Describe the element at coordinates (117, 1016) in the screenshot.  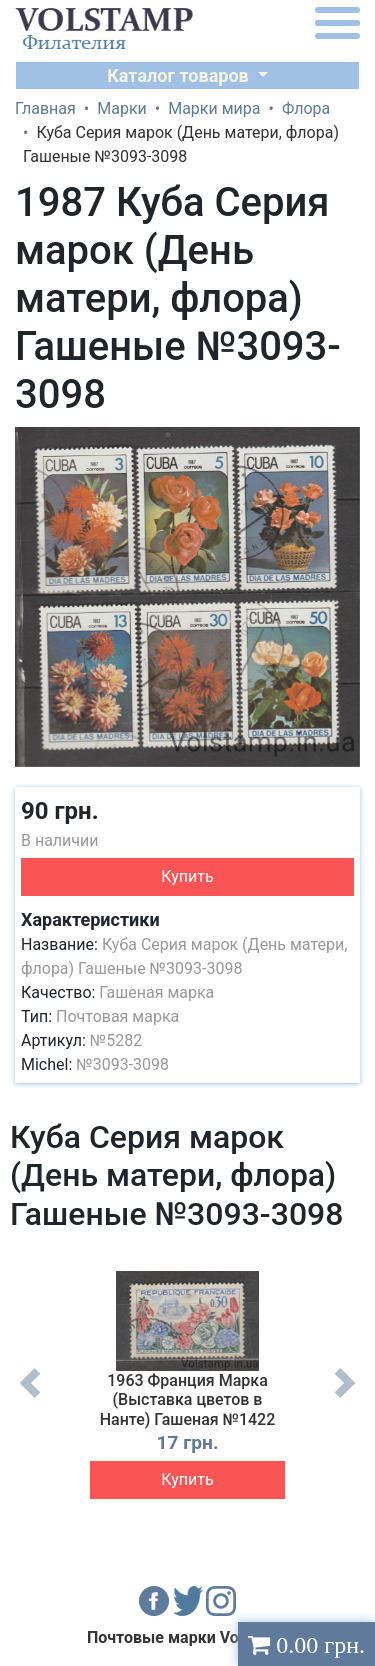
I see `Почтовая марка` at that location.